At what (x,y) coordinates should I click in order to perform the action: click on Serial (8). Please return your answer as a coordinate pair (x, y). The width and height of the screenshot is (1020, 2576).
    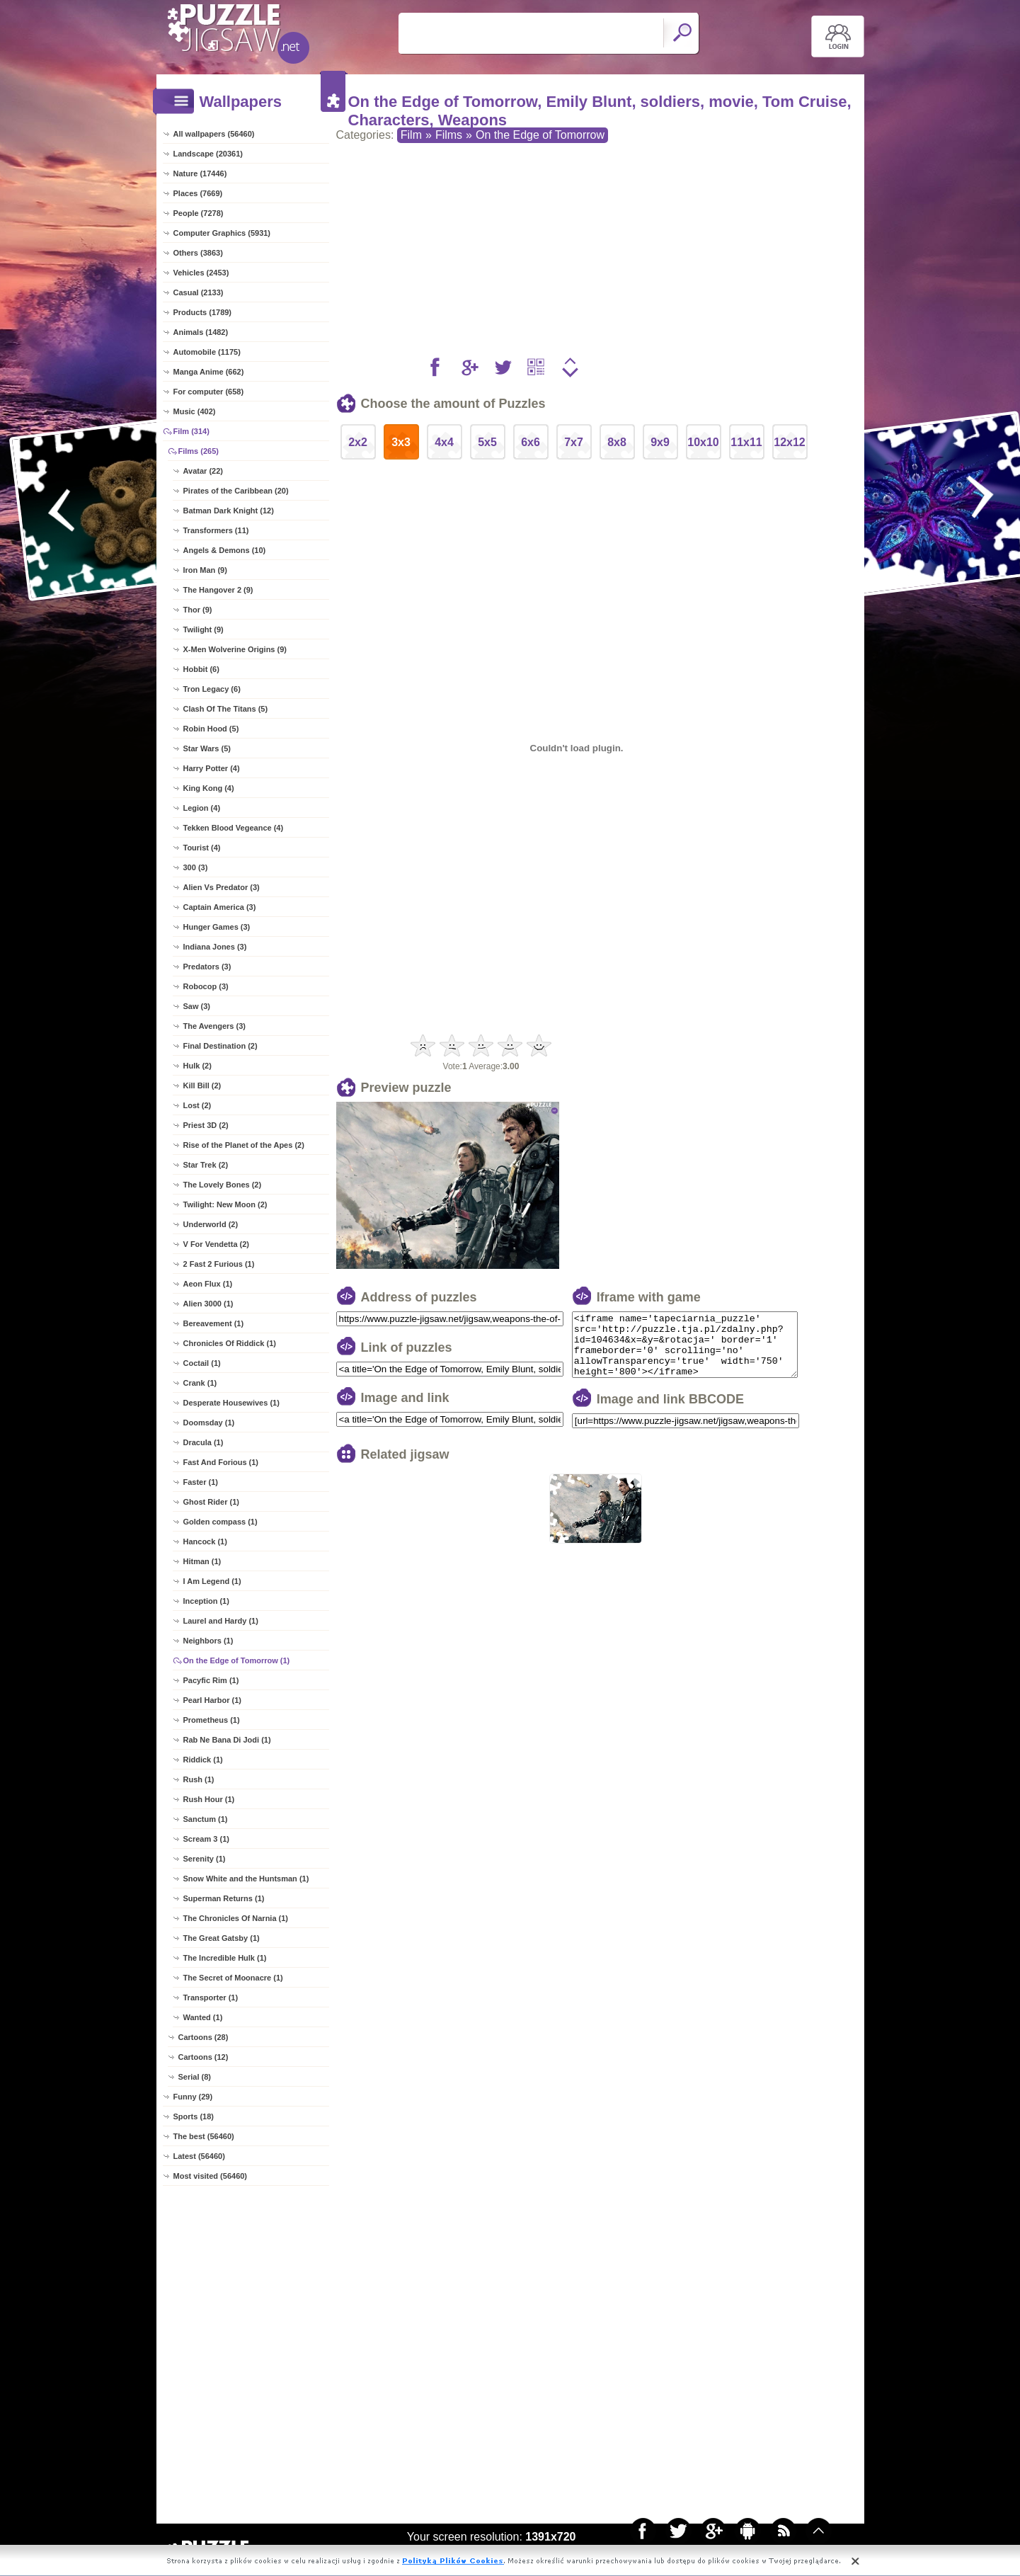
    Looking at the image, I should click on (194, 2077).